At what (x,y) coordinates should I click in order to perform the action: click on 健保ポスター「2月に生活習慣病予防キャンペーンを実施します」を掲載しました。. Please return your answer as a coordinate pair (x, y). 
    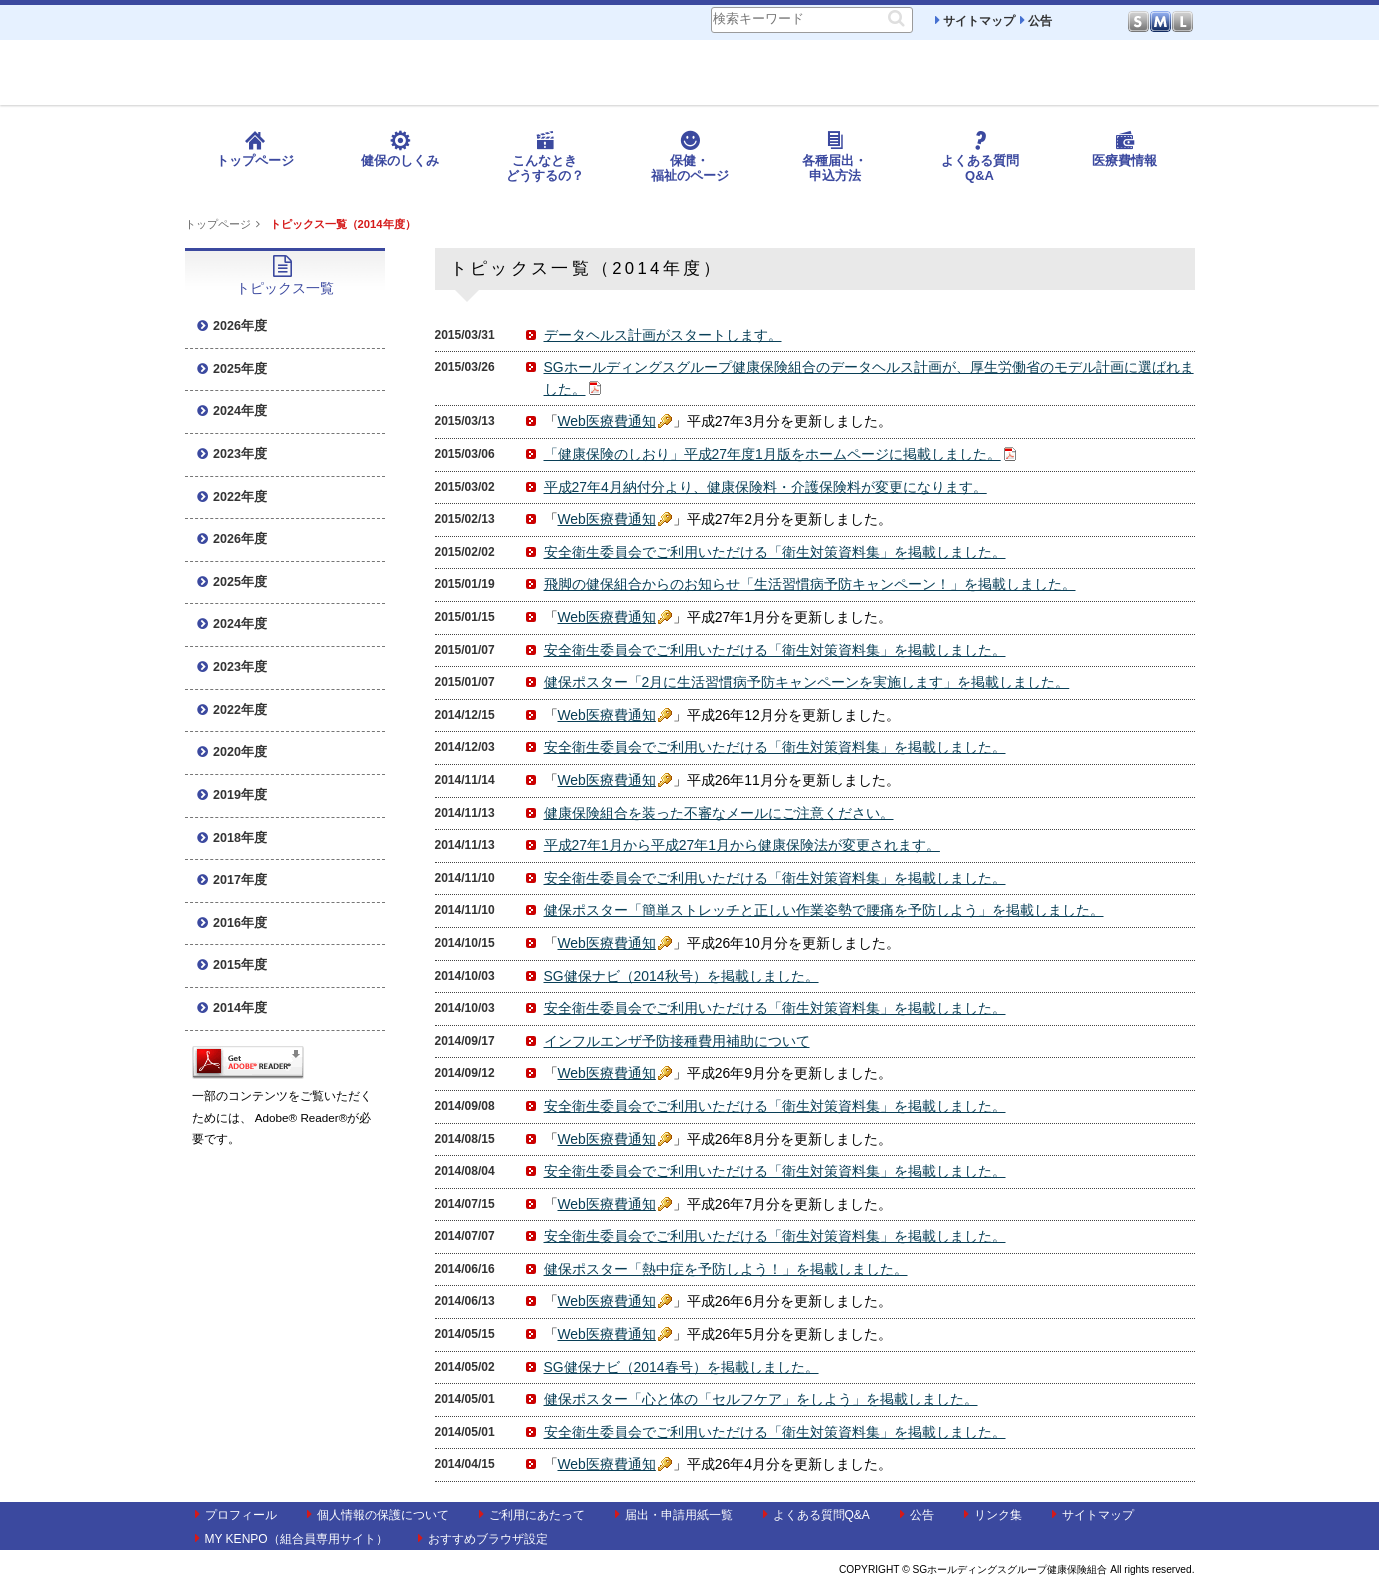
    Looking at the image, I should click on (807, 682).